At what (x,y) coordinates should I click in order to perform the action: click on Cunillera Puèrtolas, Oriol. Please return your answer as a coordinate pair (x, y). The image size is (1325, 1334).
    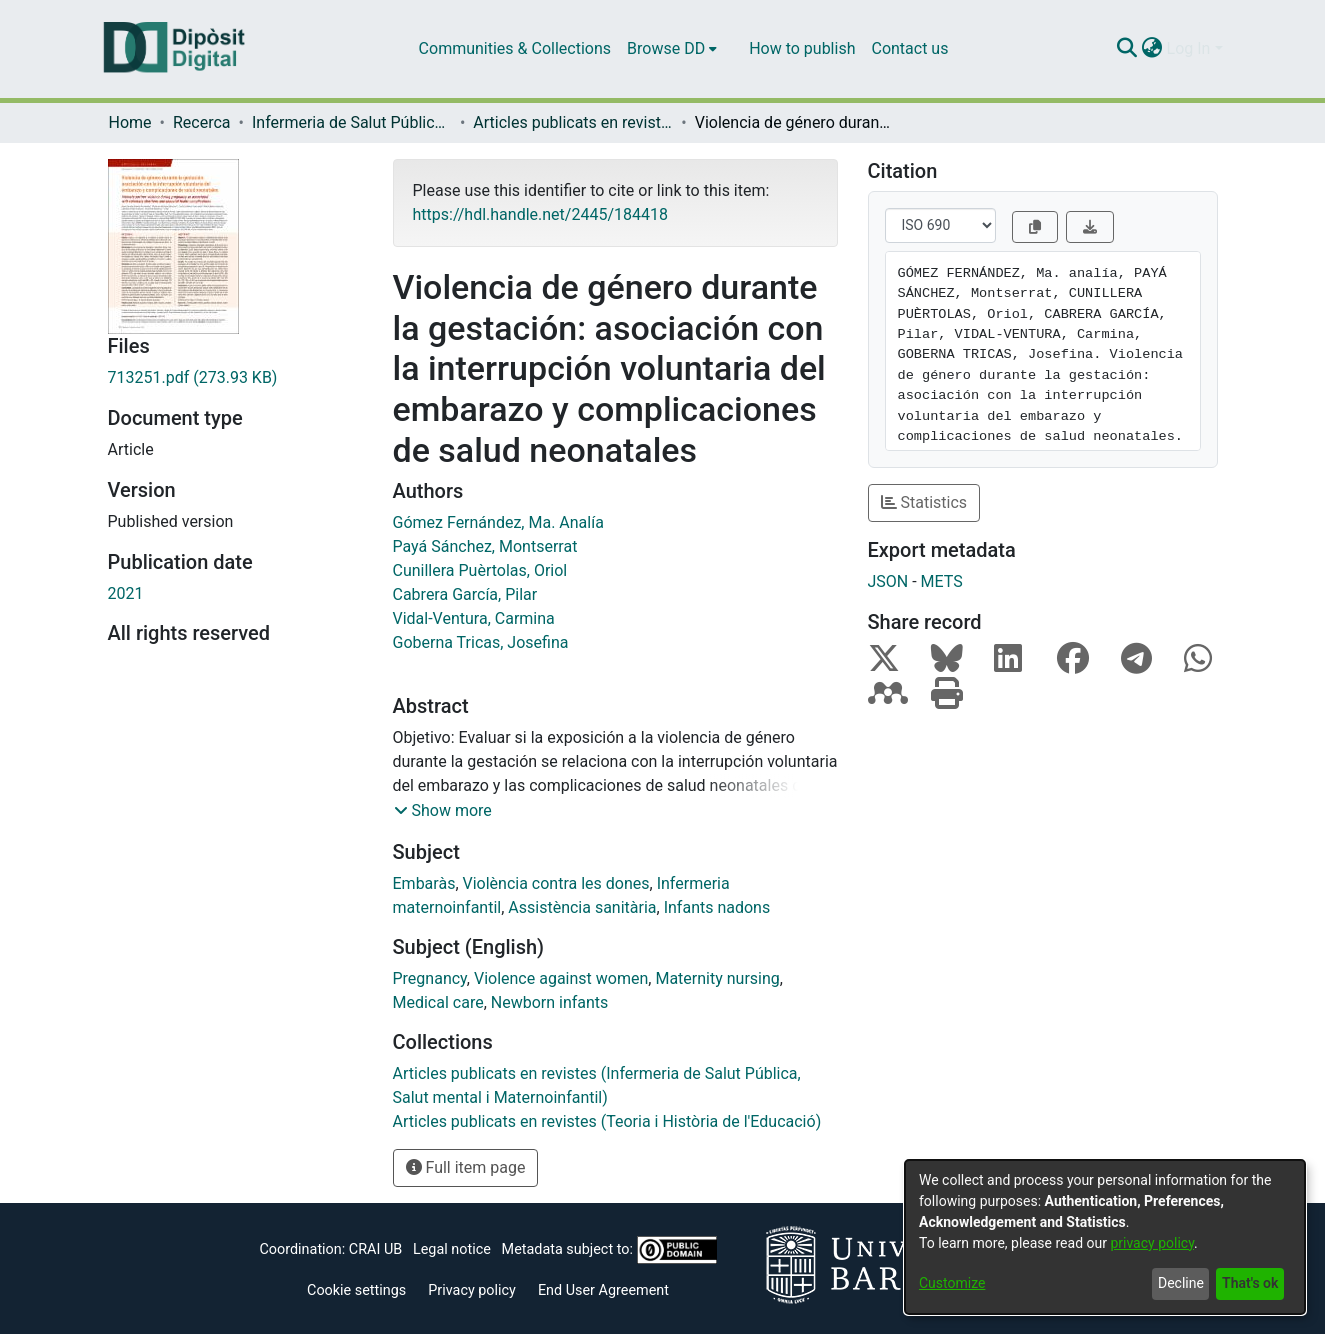
    Looking at the image, I should click on (480, 570).